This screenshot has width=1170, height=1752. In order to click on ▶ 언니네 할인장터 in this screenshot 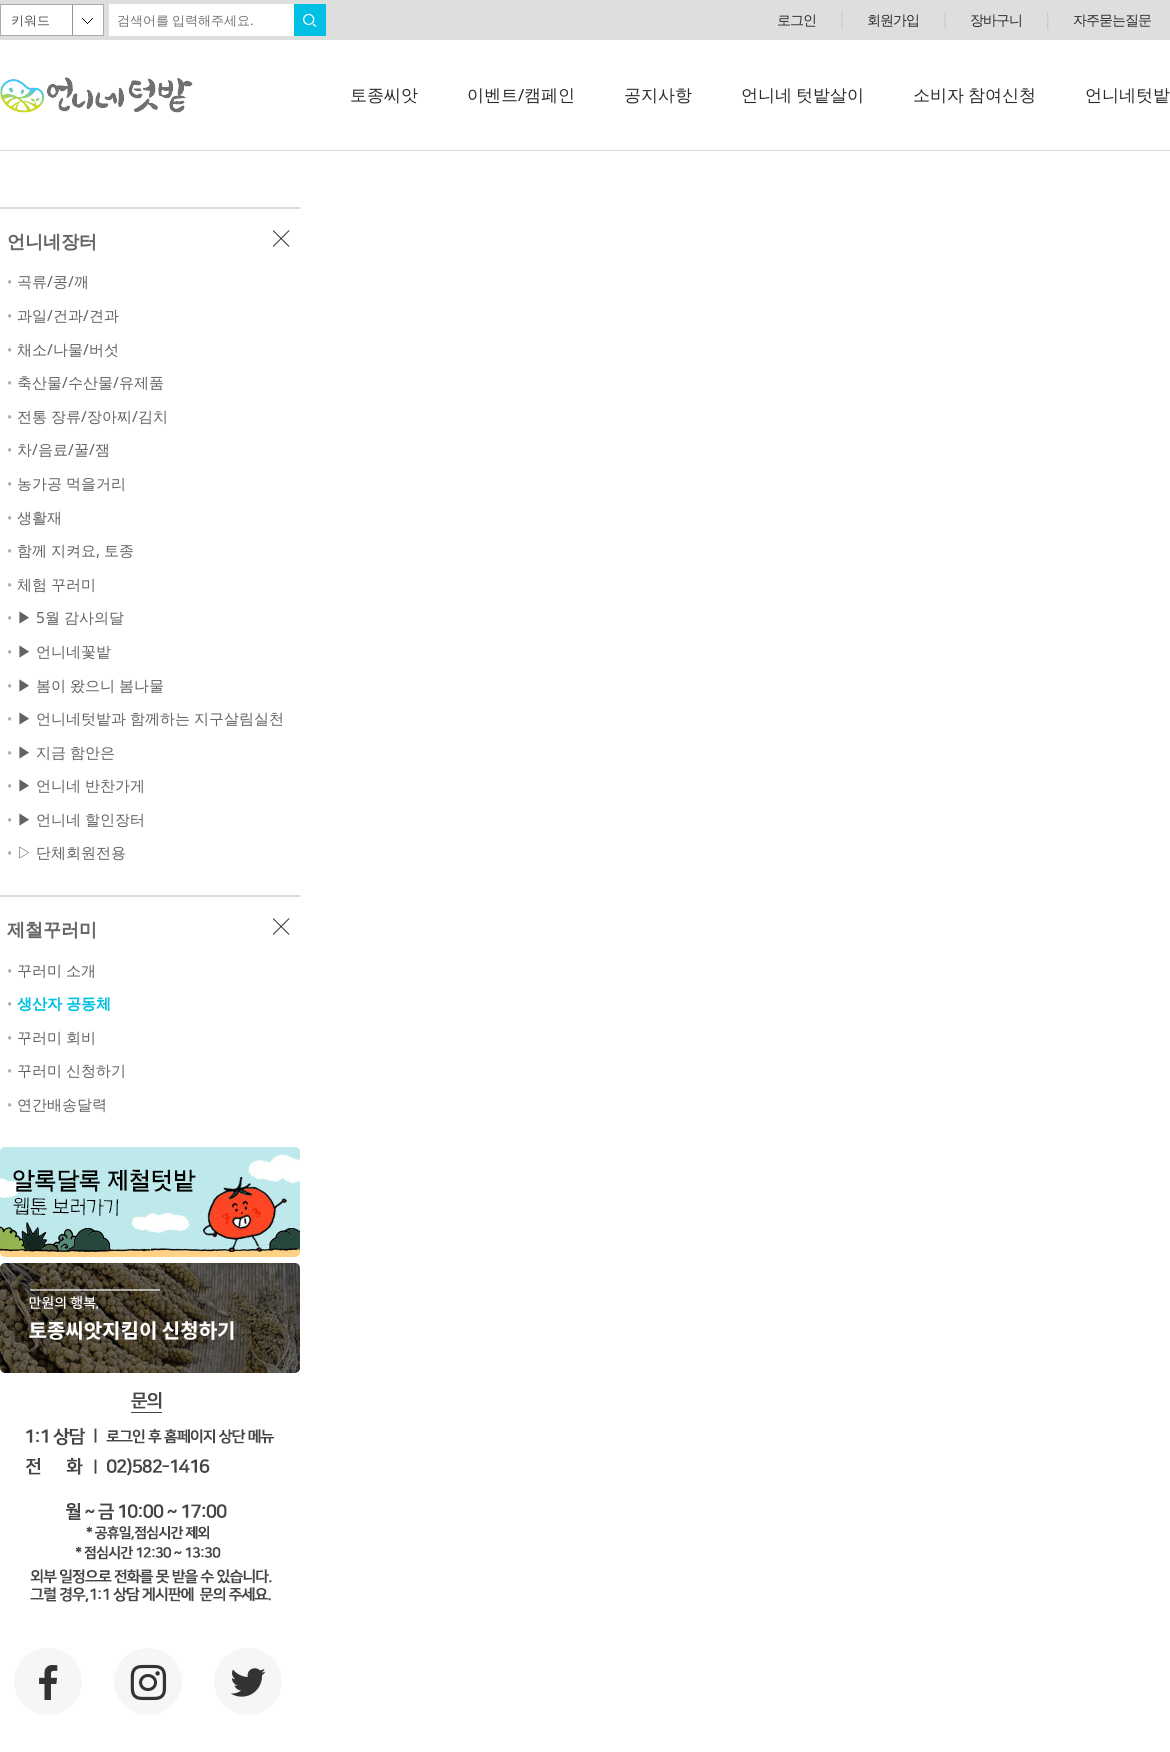, I will do `click(81, 819)`.